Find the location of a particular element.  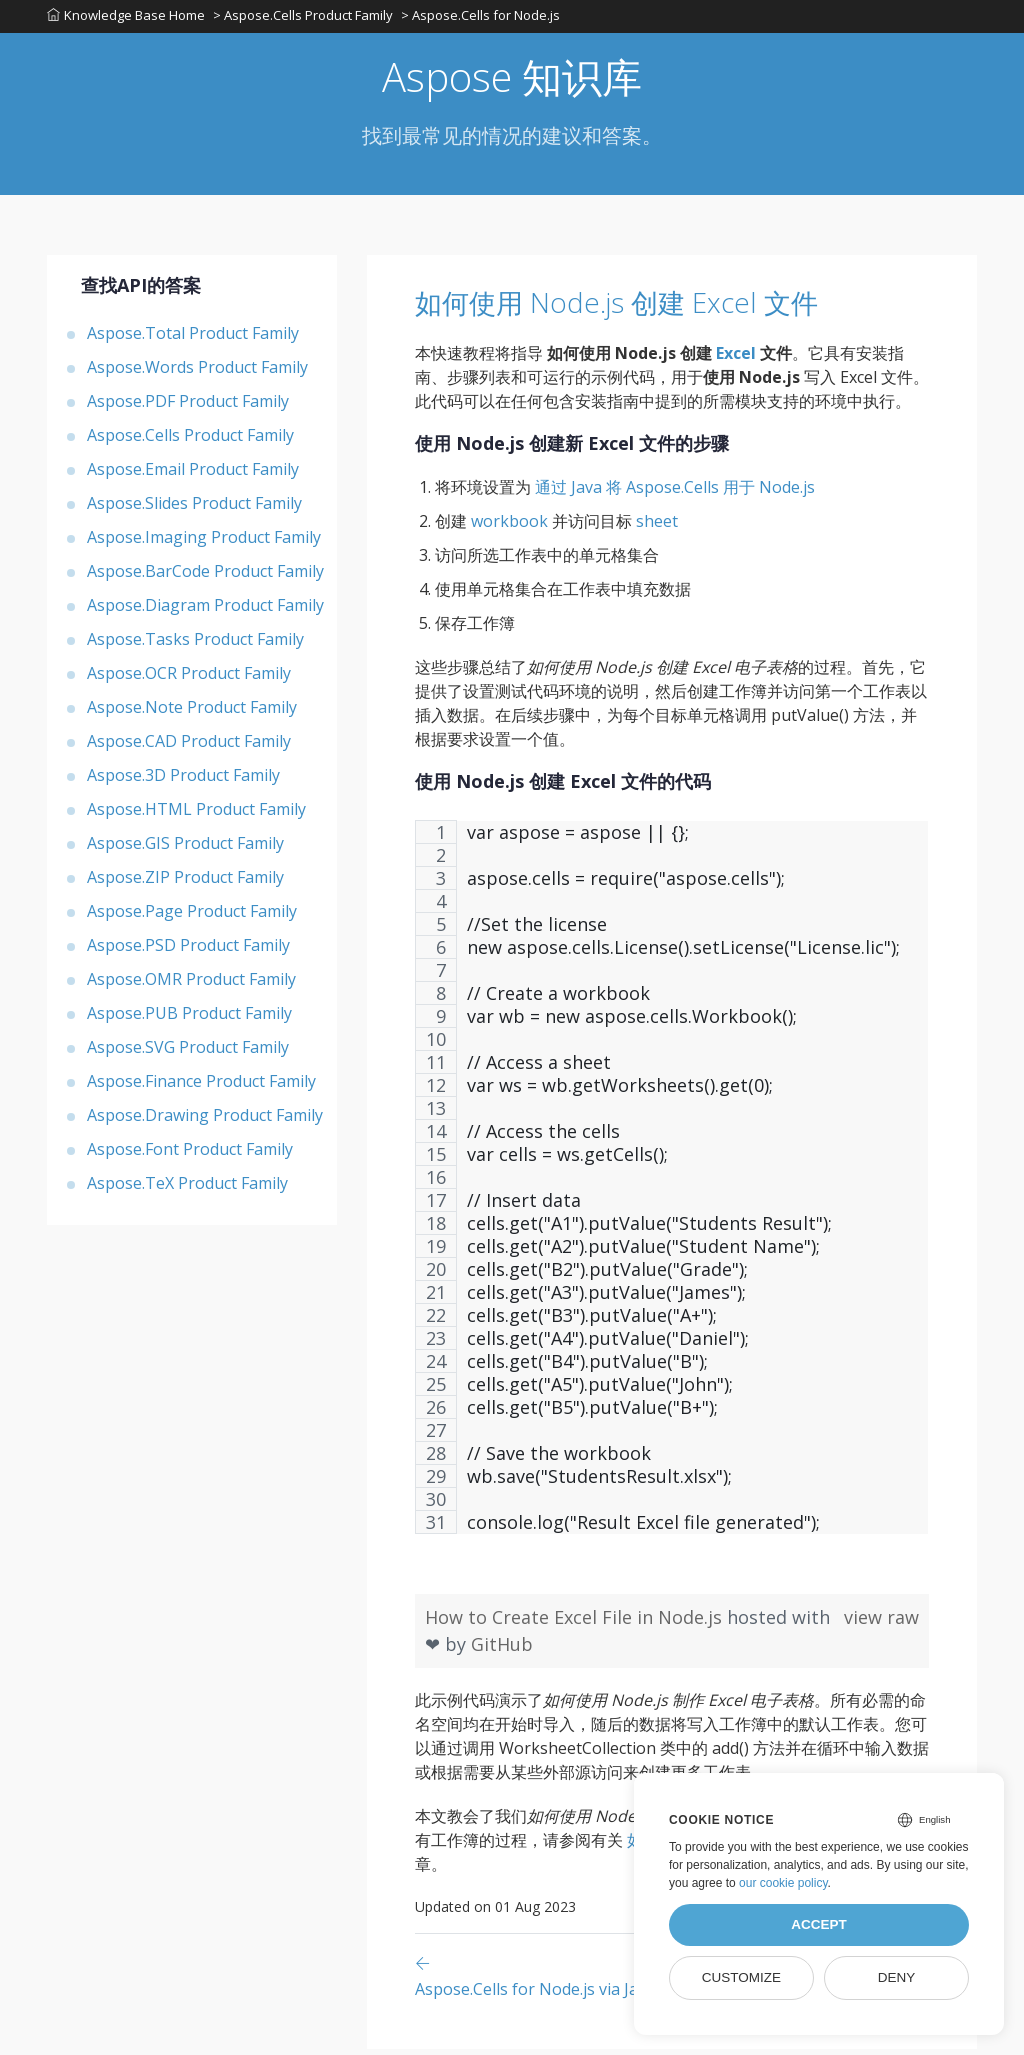

sheet is located at coordinates (657, 527).